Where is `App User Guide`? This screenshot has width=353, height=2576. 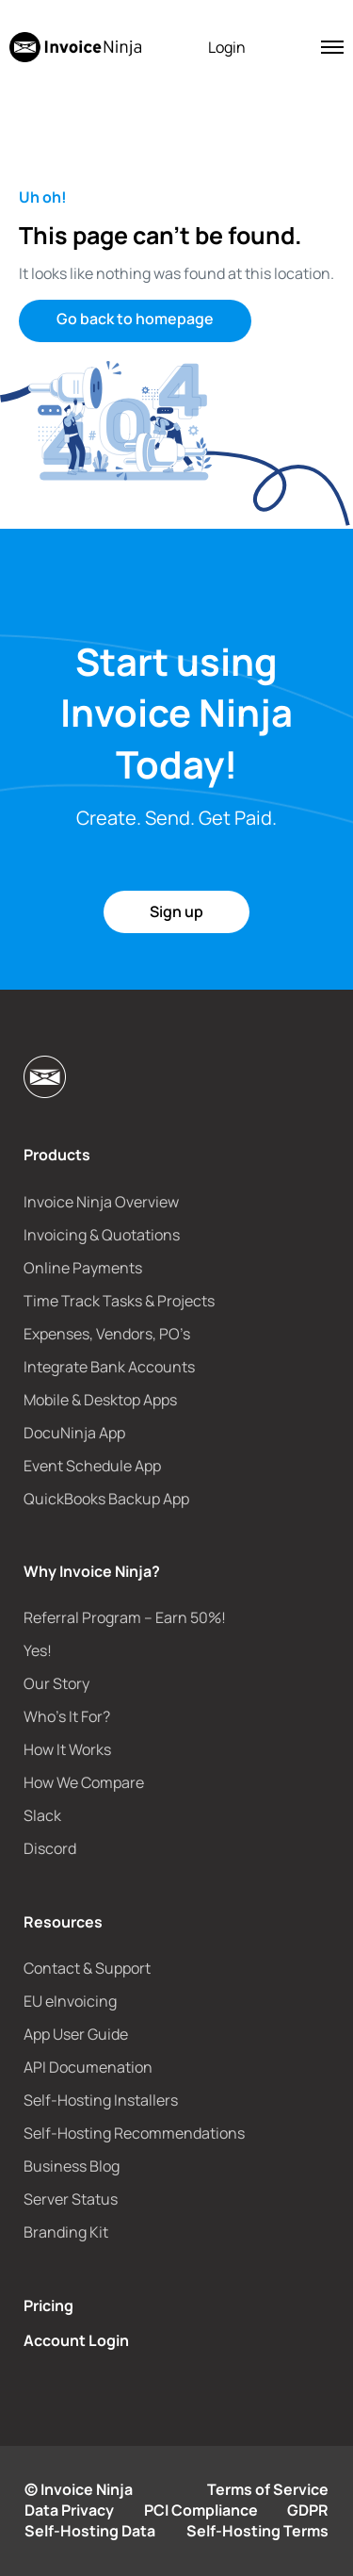
App User Guide is located at coordinates (76, 2034).